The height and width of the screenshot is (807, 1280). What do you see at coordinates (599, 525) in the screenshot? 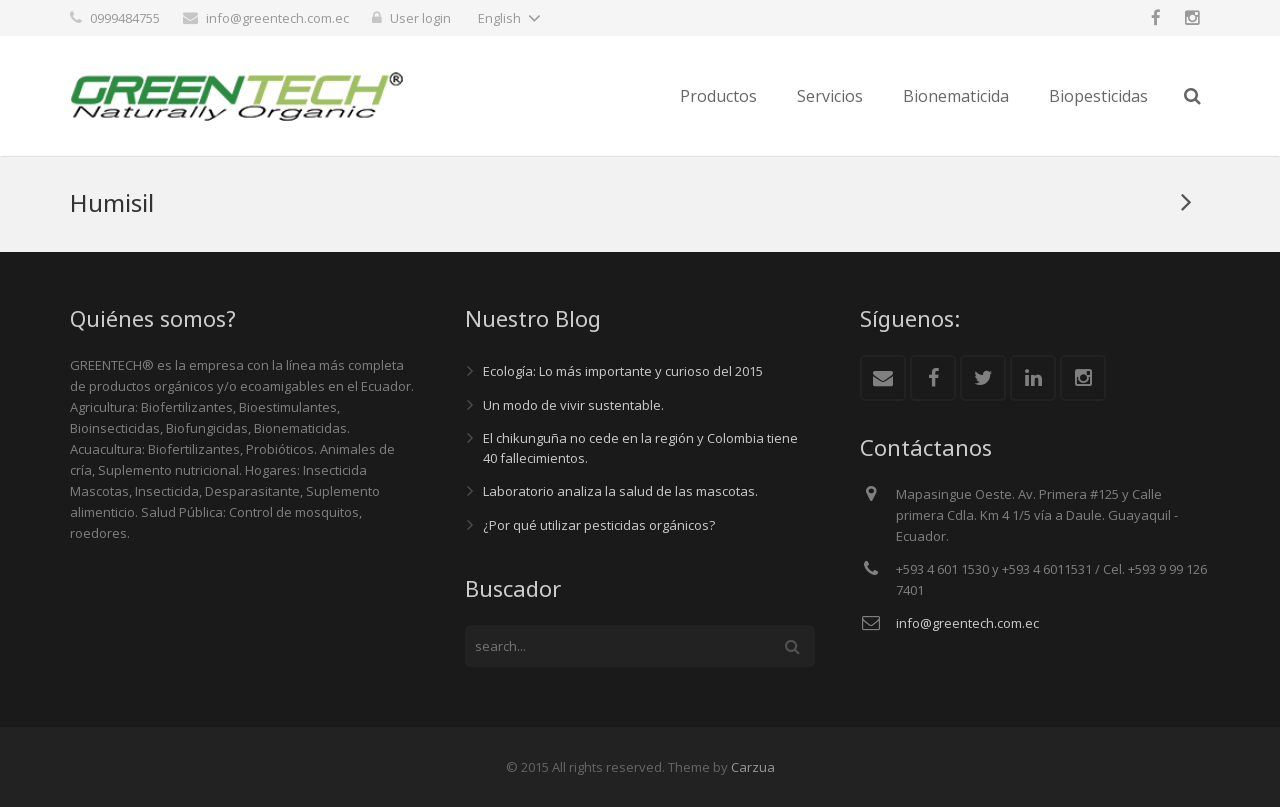
I see `¿Por qué utilizar pesticidas orgánicos?` at bounding box center [599, 525].